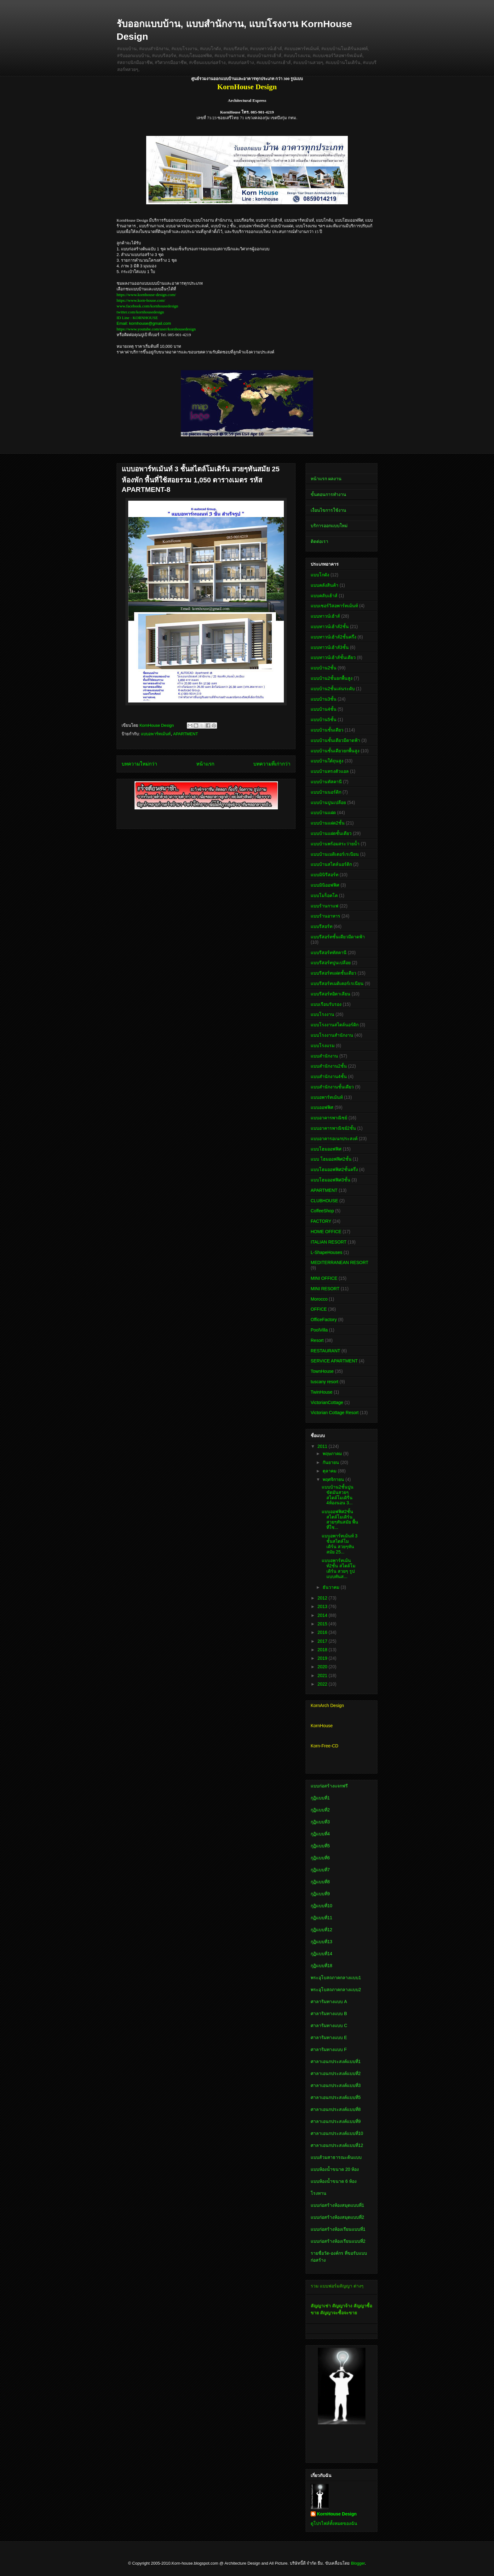 The image size is (494, 2576). What do you see at coordinates (335, 843) in the screenshot?
I see `แบบบ้านพร้อมสระว่ายน้ำ` at bounding box center [335, 843].